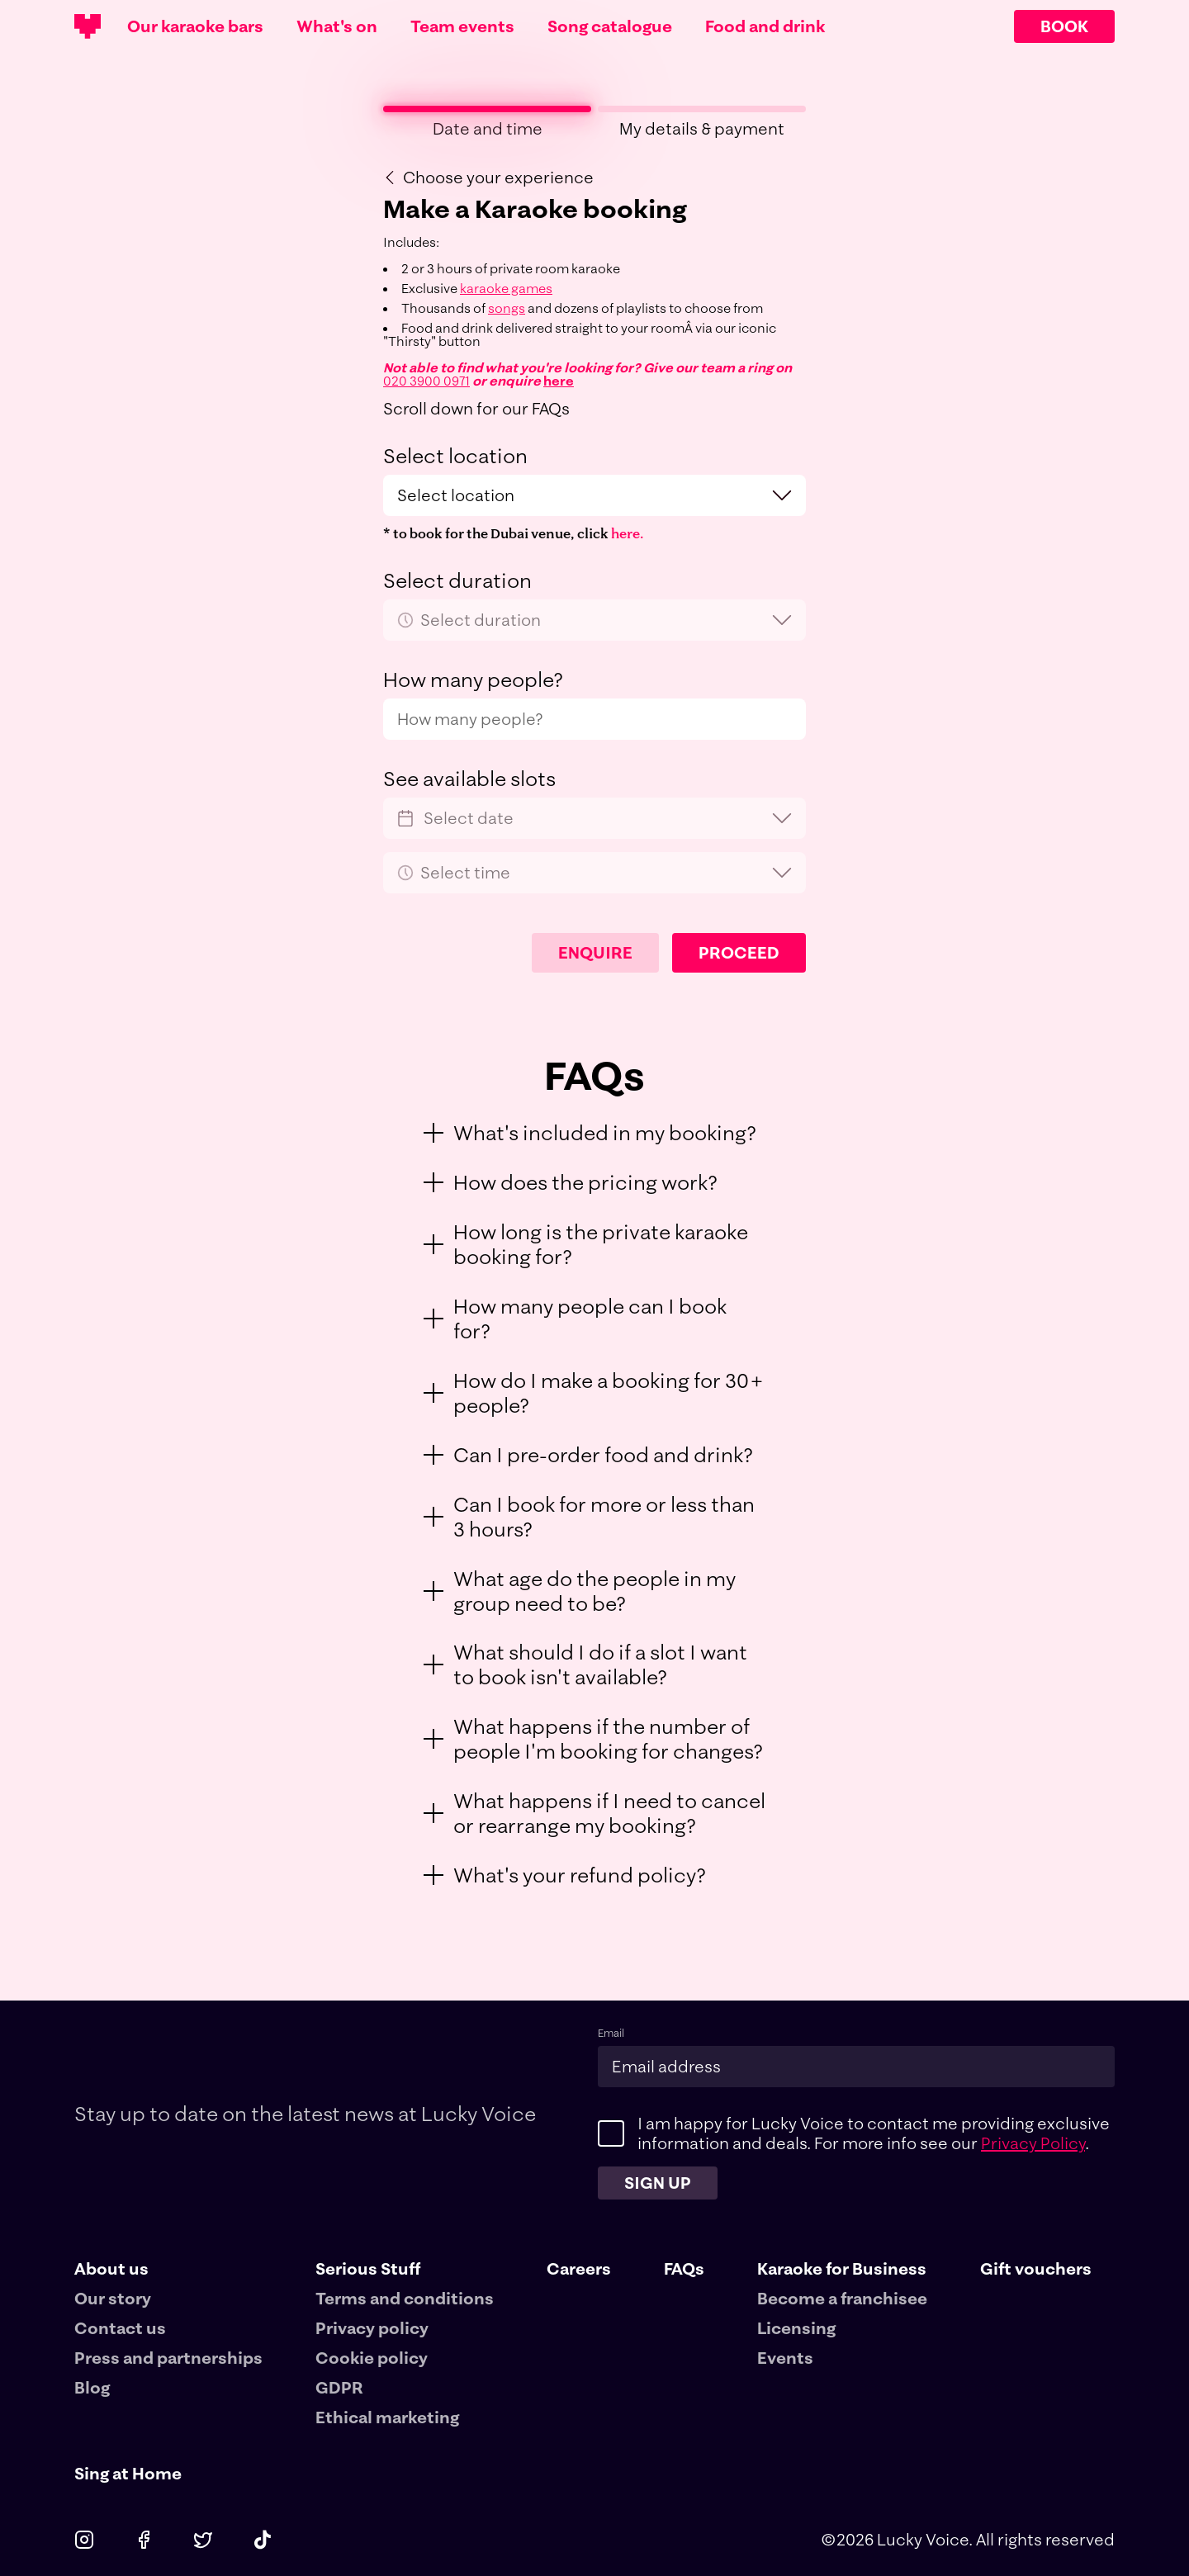 This screenshot has width=1189, height=2576. I want to click on Become a franchisee, so click(842, 2298).